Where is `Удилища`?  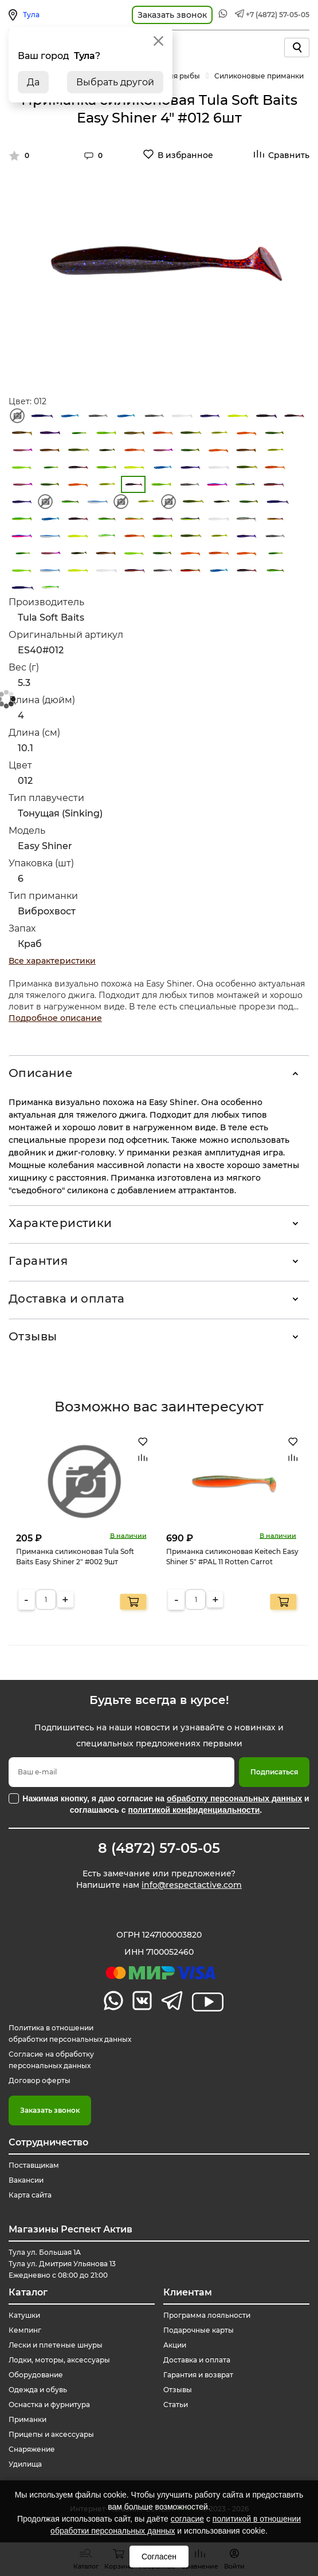
Удилища is located at coordinates (25, 2464).